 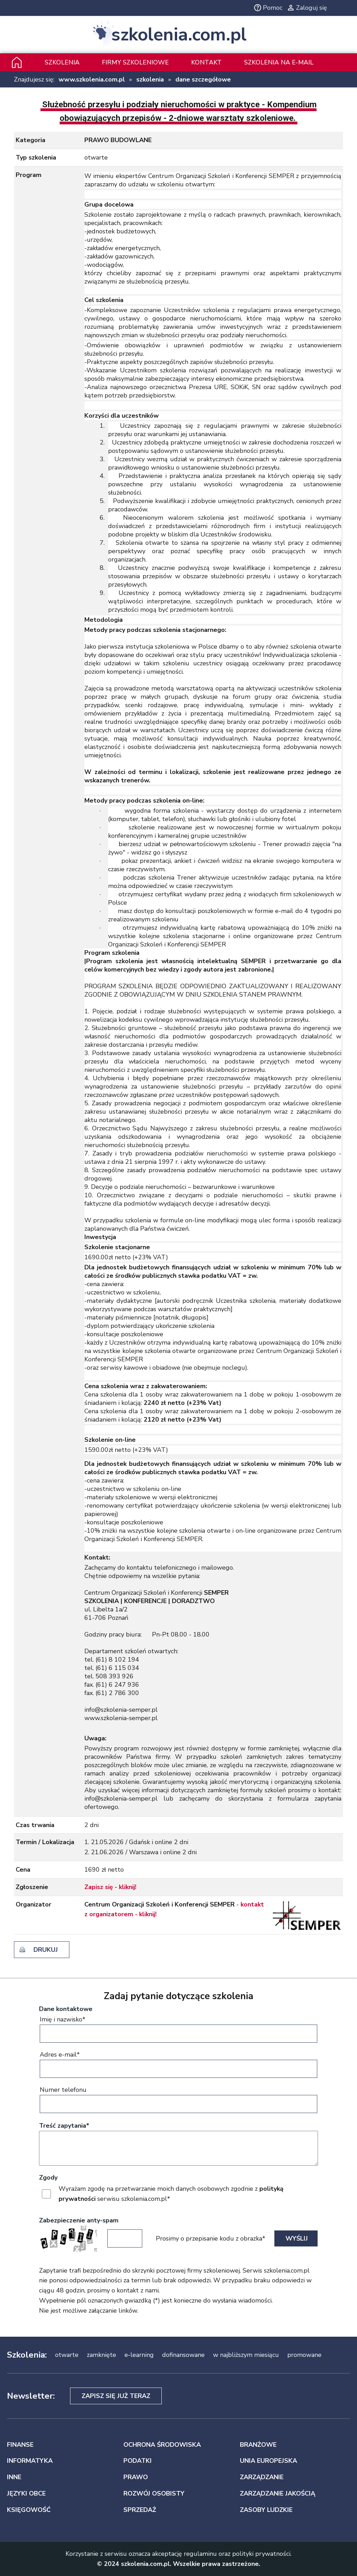 I want to click on ZARZĄDZANIE, so click(x=261, y=2477).